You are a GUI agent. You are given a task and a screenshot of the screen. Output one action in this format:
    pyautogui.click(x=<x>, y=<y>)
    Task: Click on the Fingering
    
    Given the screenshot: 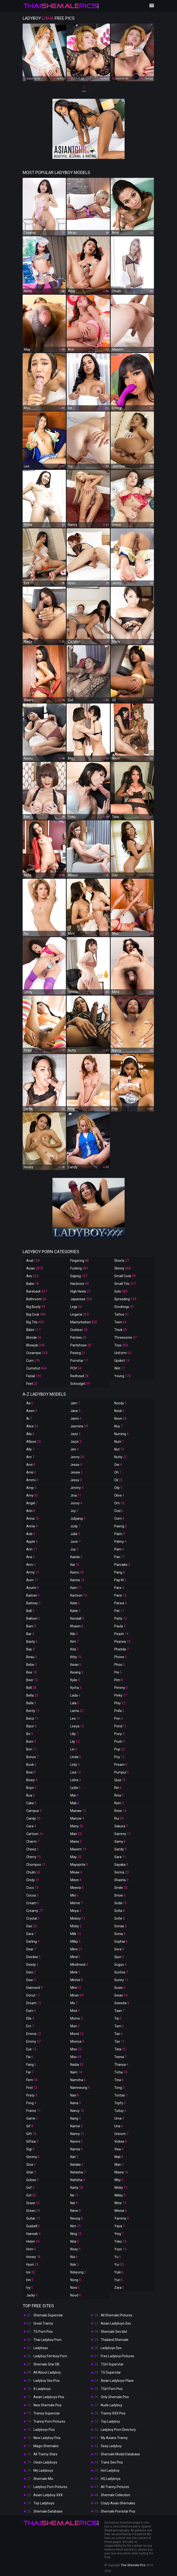 What is the action you would take?
    pyautogui.click(x=79, y=1261)
    